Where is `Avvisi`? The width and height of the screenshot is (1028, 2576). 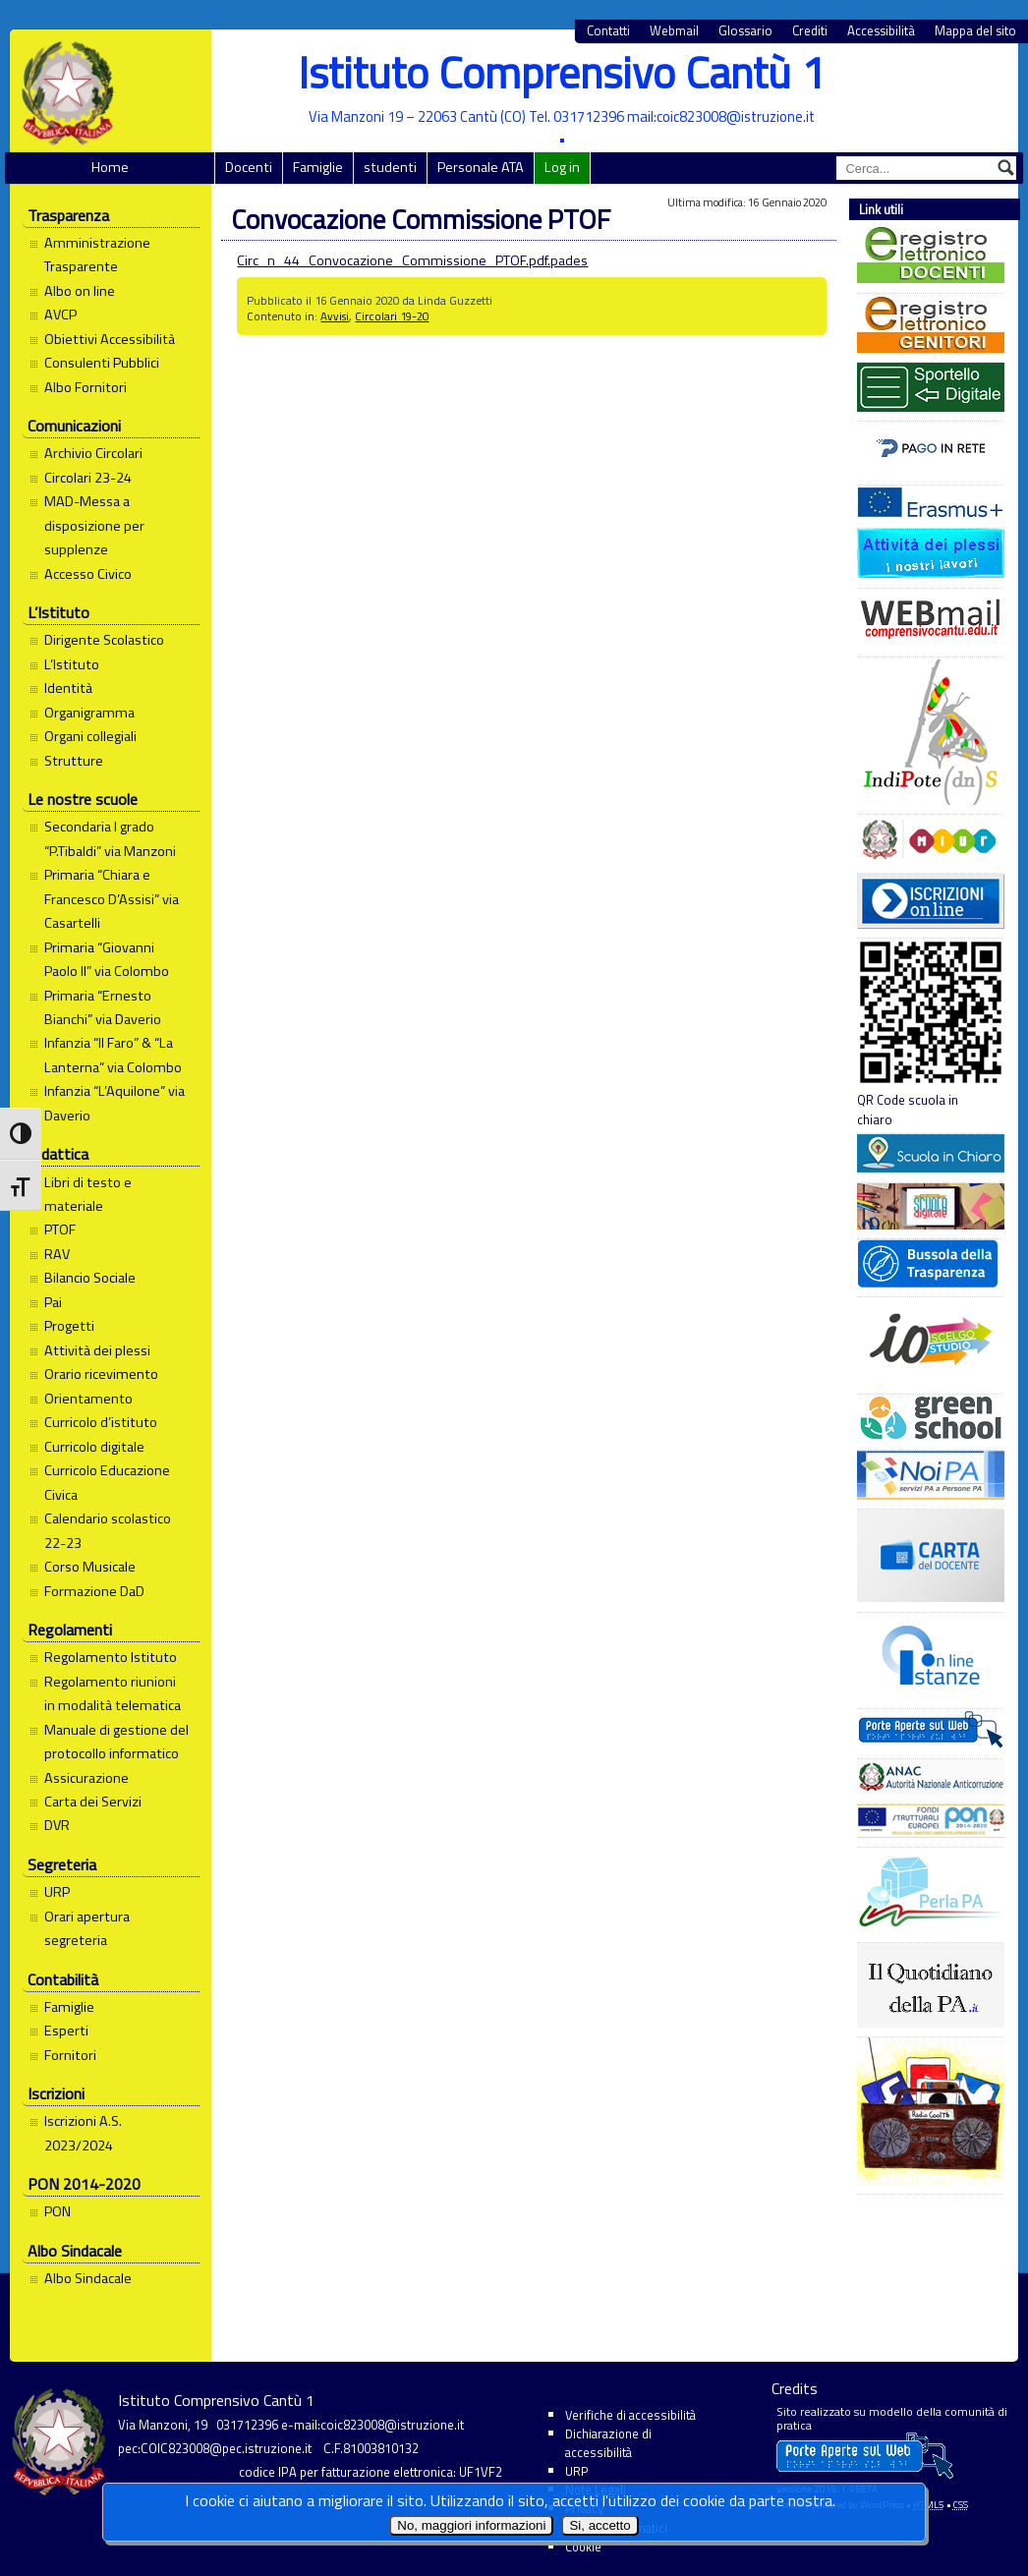
Avvisi is located at coordinates (334, 316).